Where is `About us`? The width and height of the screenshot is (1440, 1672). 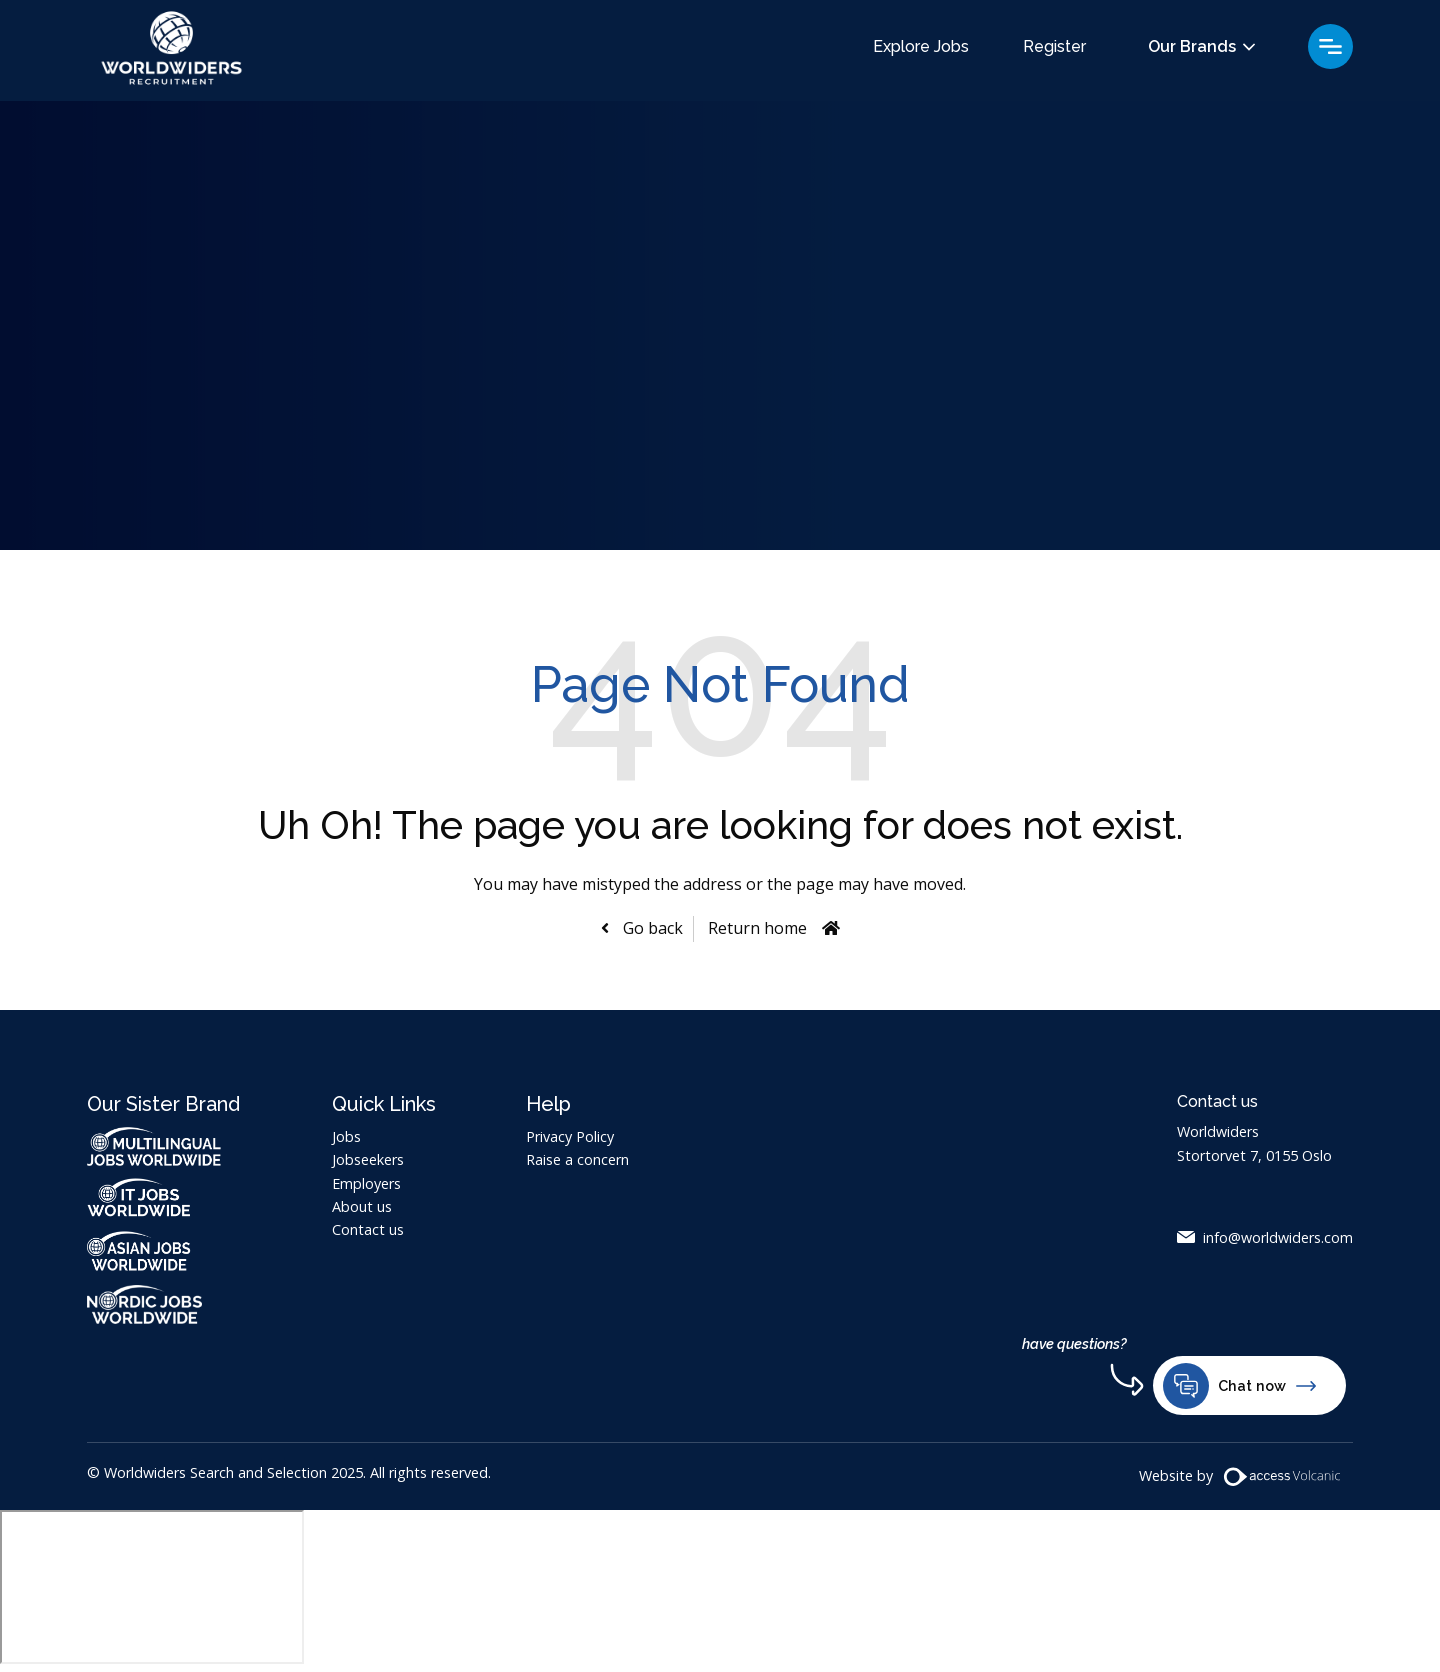
About us is located at coordinates (362, 1206).